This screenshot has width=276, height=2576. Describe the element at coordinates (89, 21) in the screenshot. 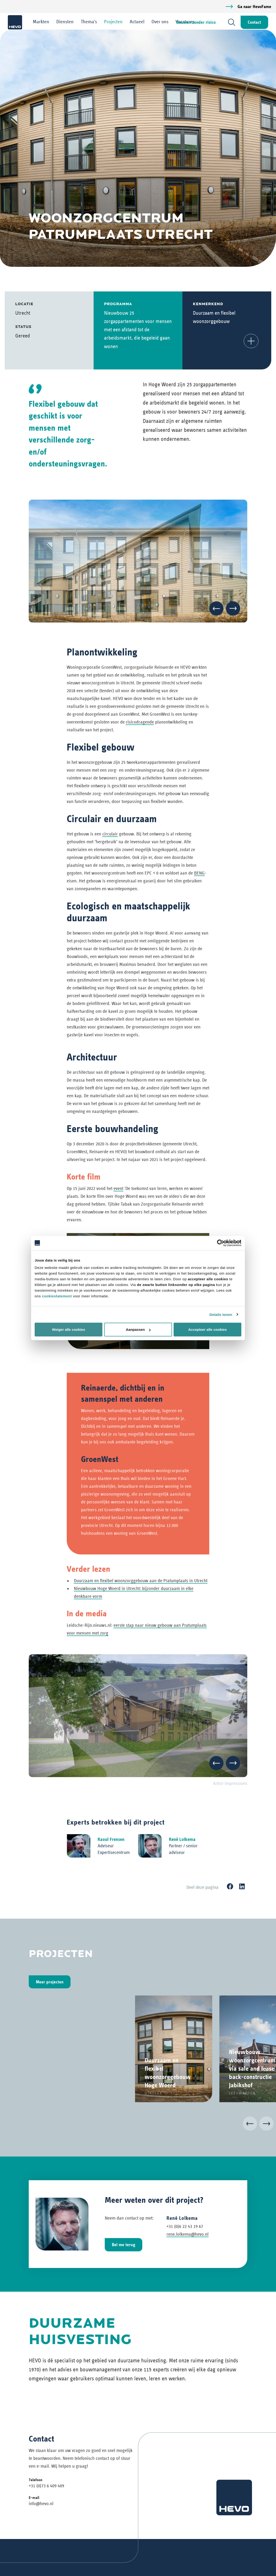

I see `Thema's` at that location.